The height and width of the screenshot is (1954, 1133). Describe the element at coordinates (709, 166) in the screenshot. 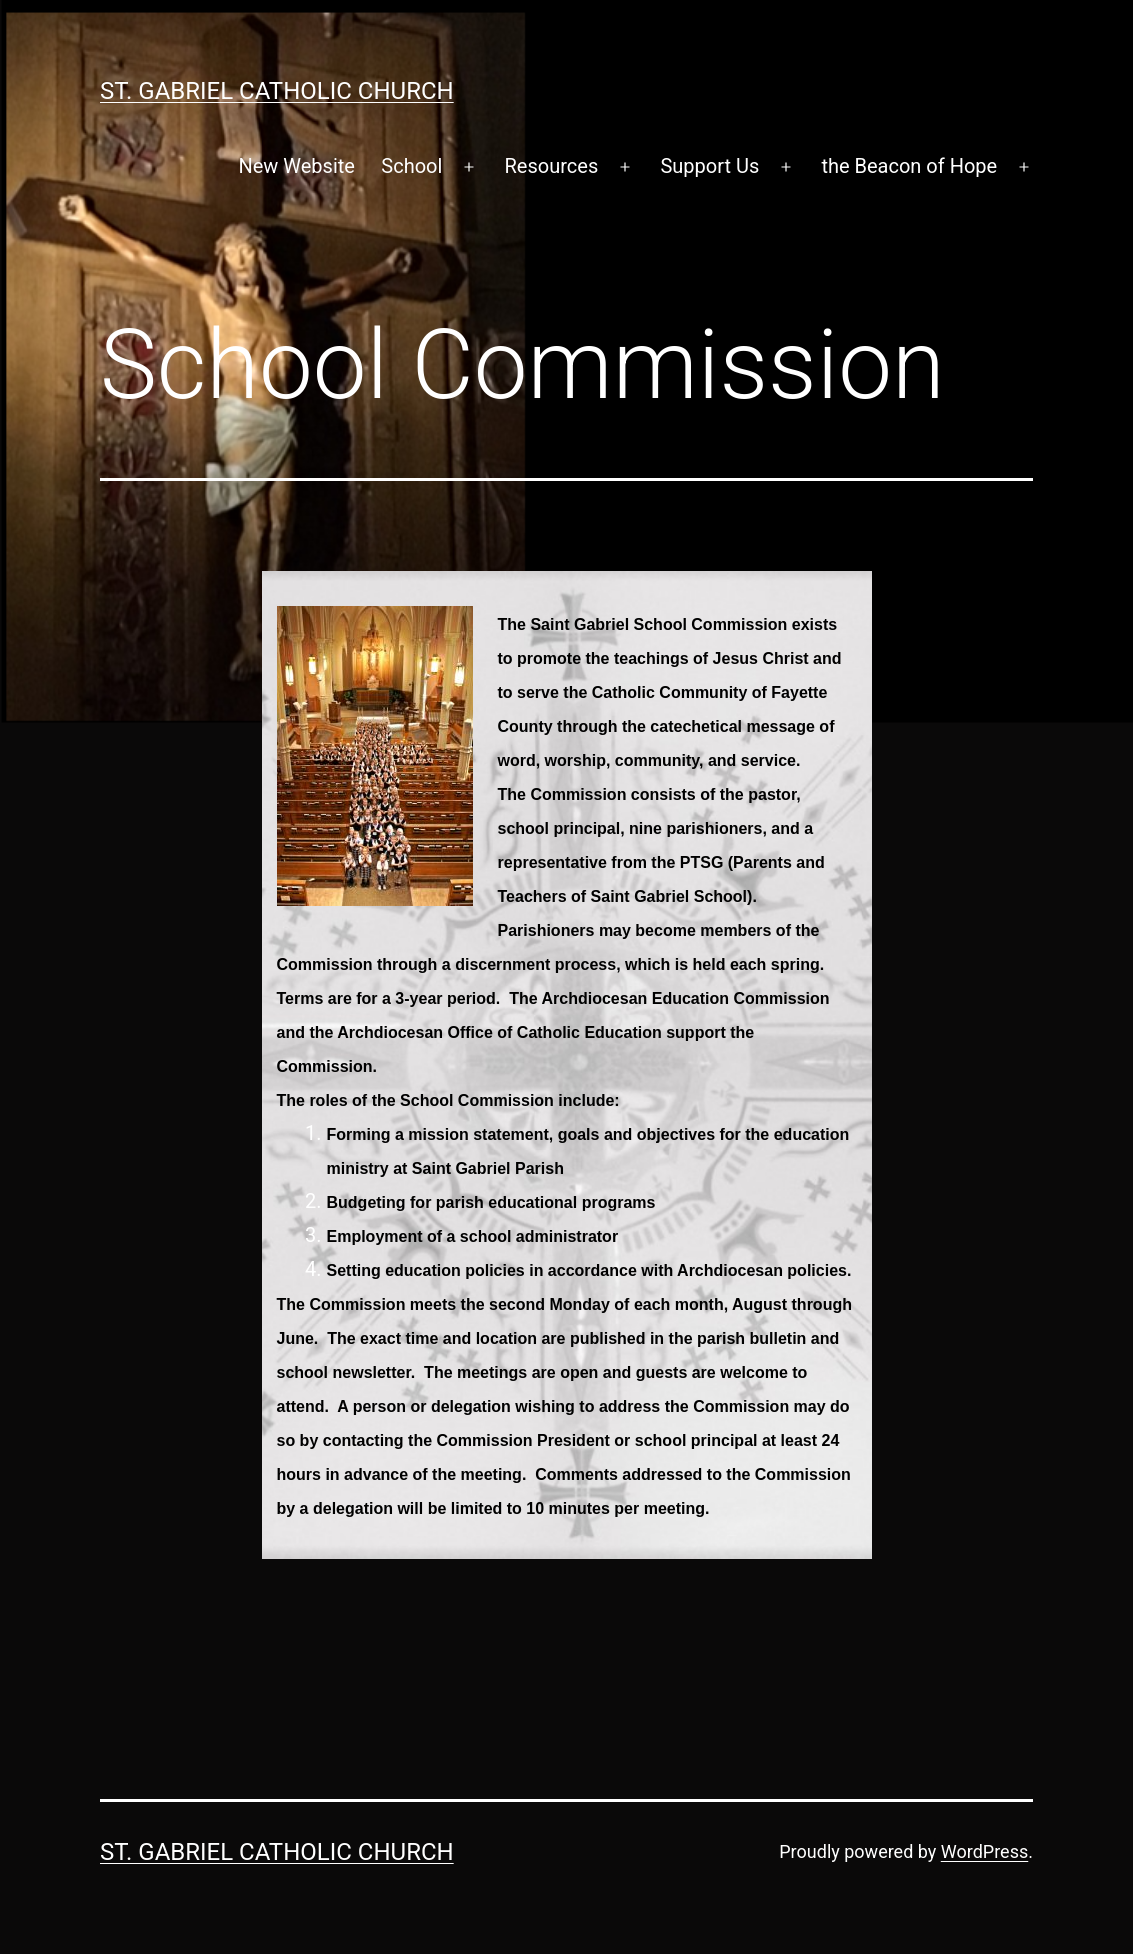

I see `Support Us` at that location.